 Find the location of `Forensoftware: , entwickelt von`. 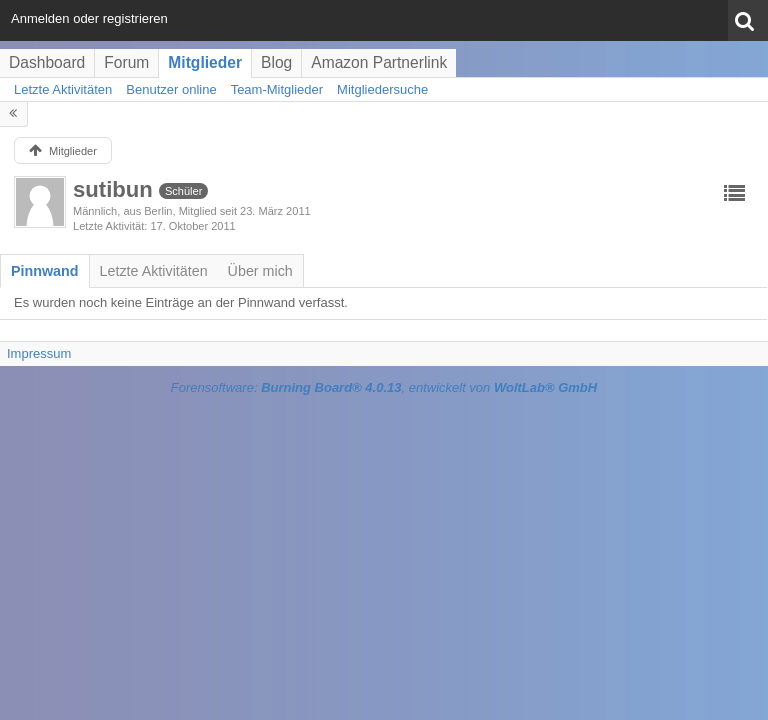

Forensoftware: , entwickelt von is located at coordinates (384, 387).